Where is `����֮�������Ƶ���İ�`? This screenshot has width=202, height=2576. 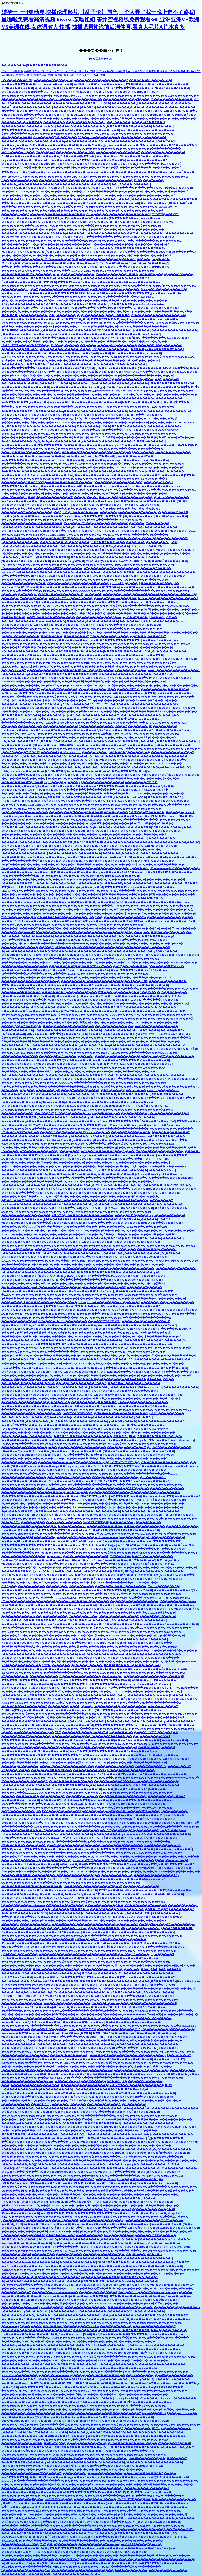
����֮�������Ƶ���İ� is located at coordinates (128, 1200).